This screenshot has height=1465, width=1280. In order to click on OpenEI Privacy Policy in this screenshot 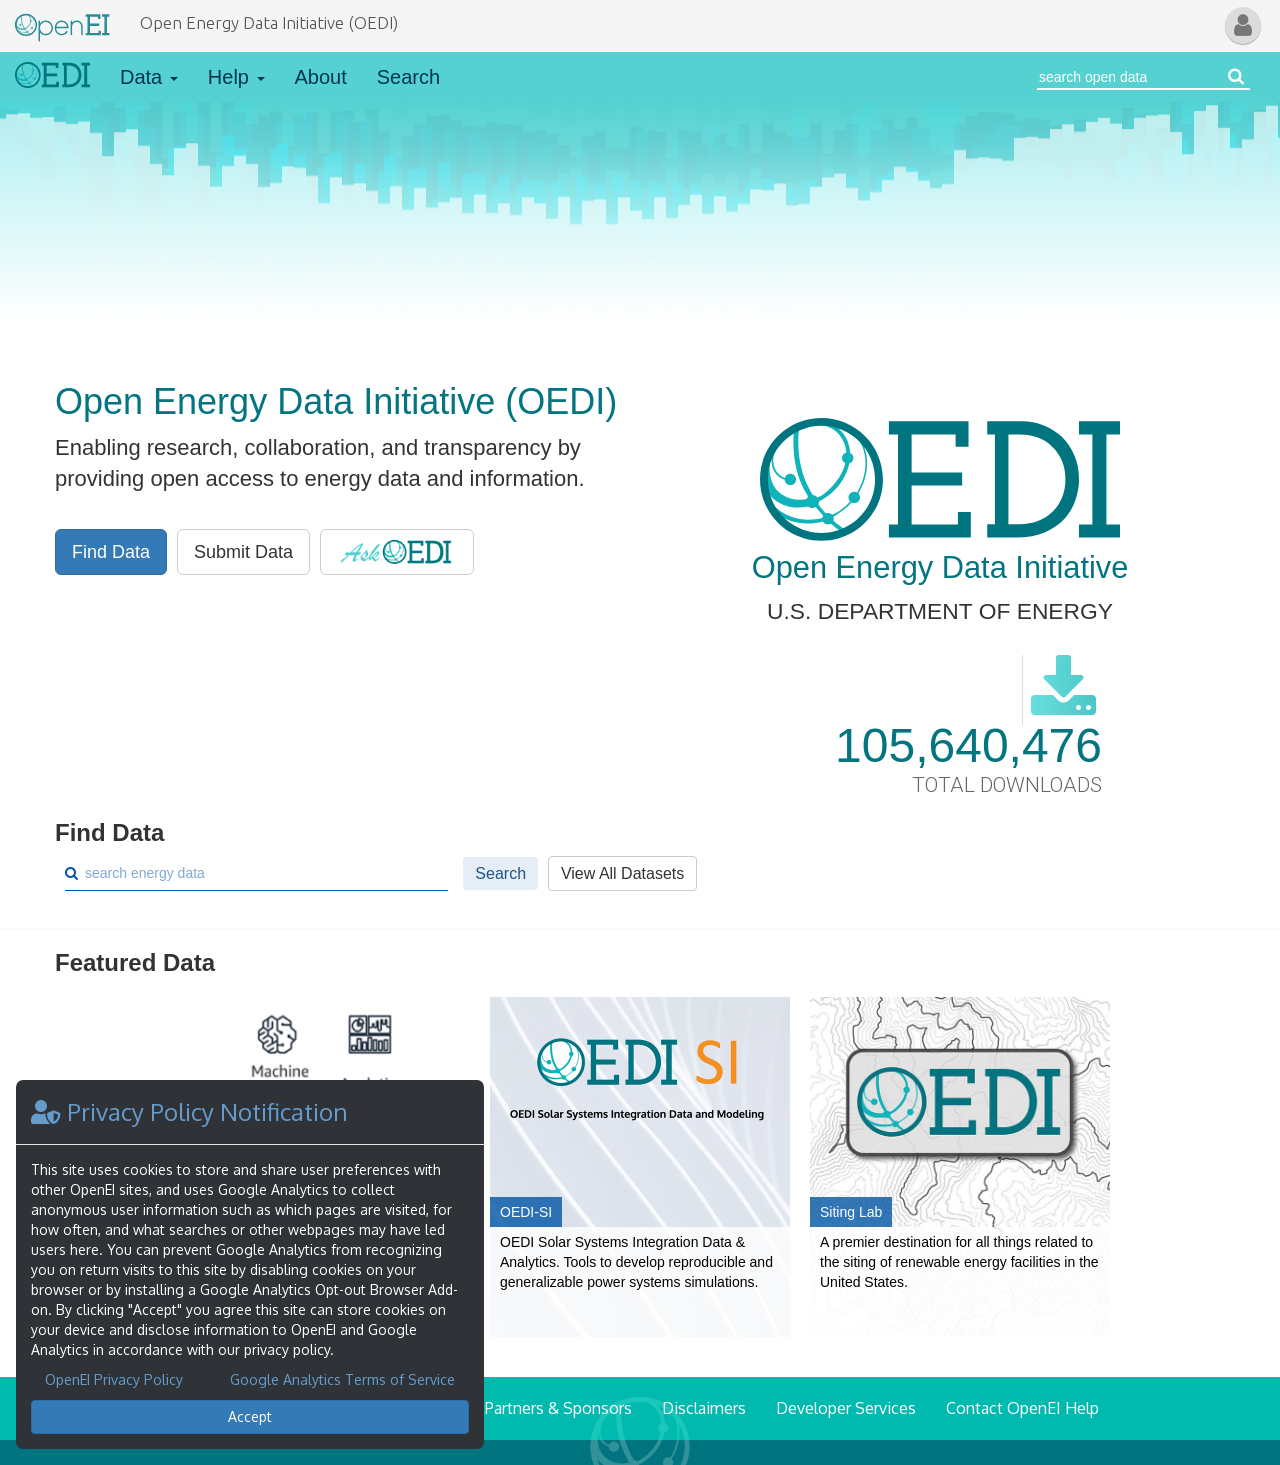, I will do `click(114, 1379)`.